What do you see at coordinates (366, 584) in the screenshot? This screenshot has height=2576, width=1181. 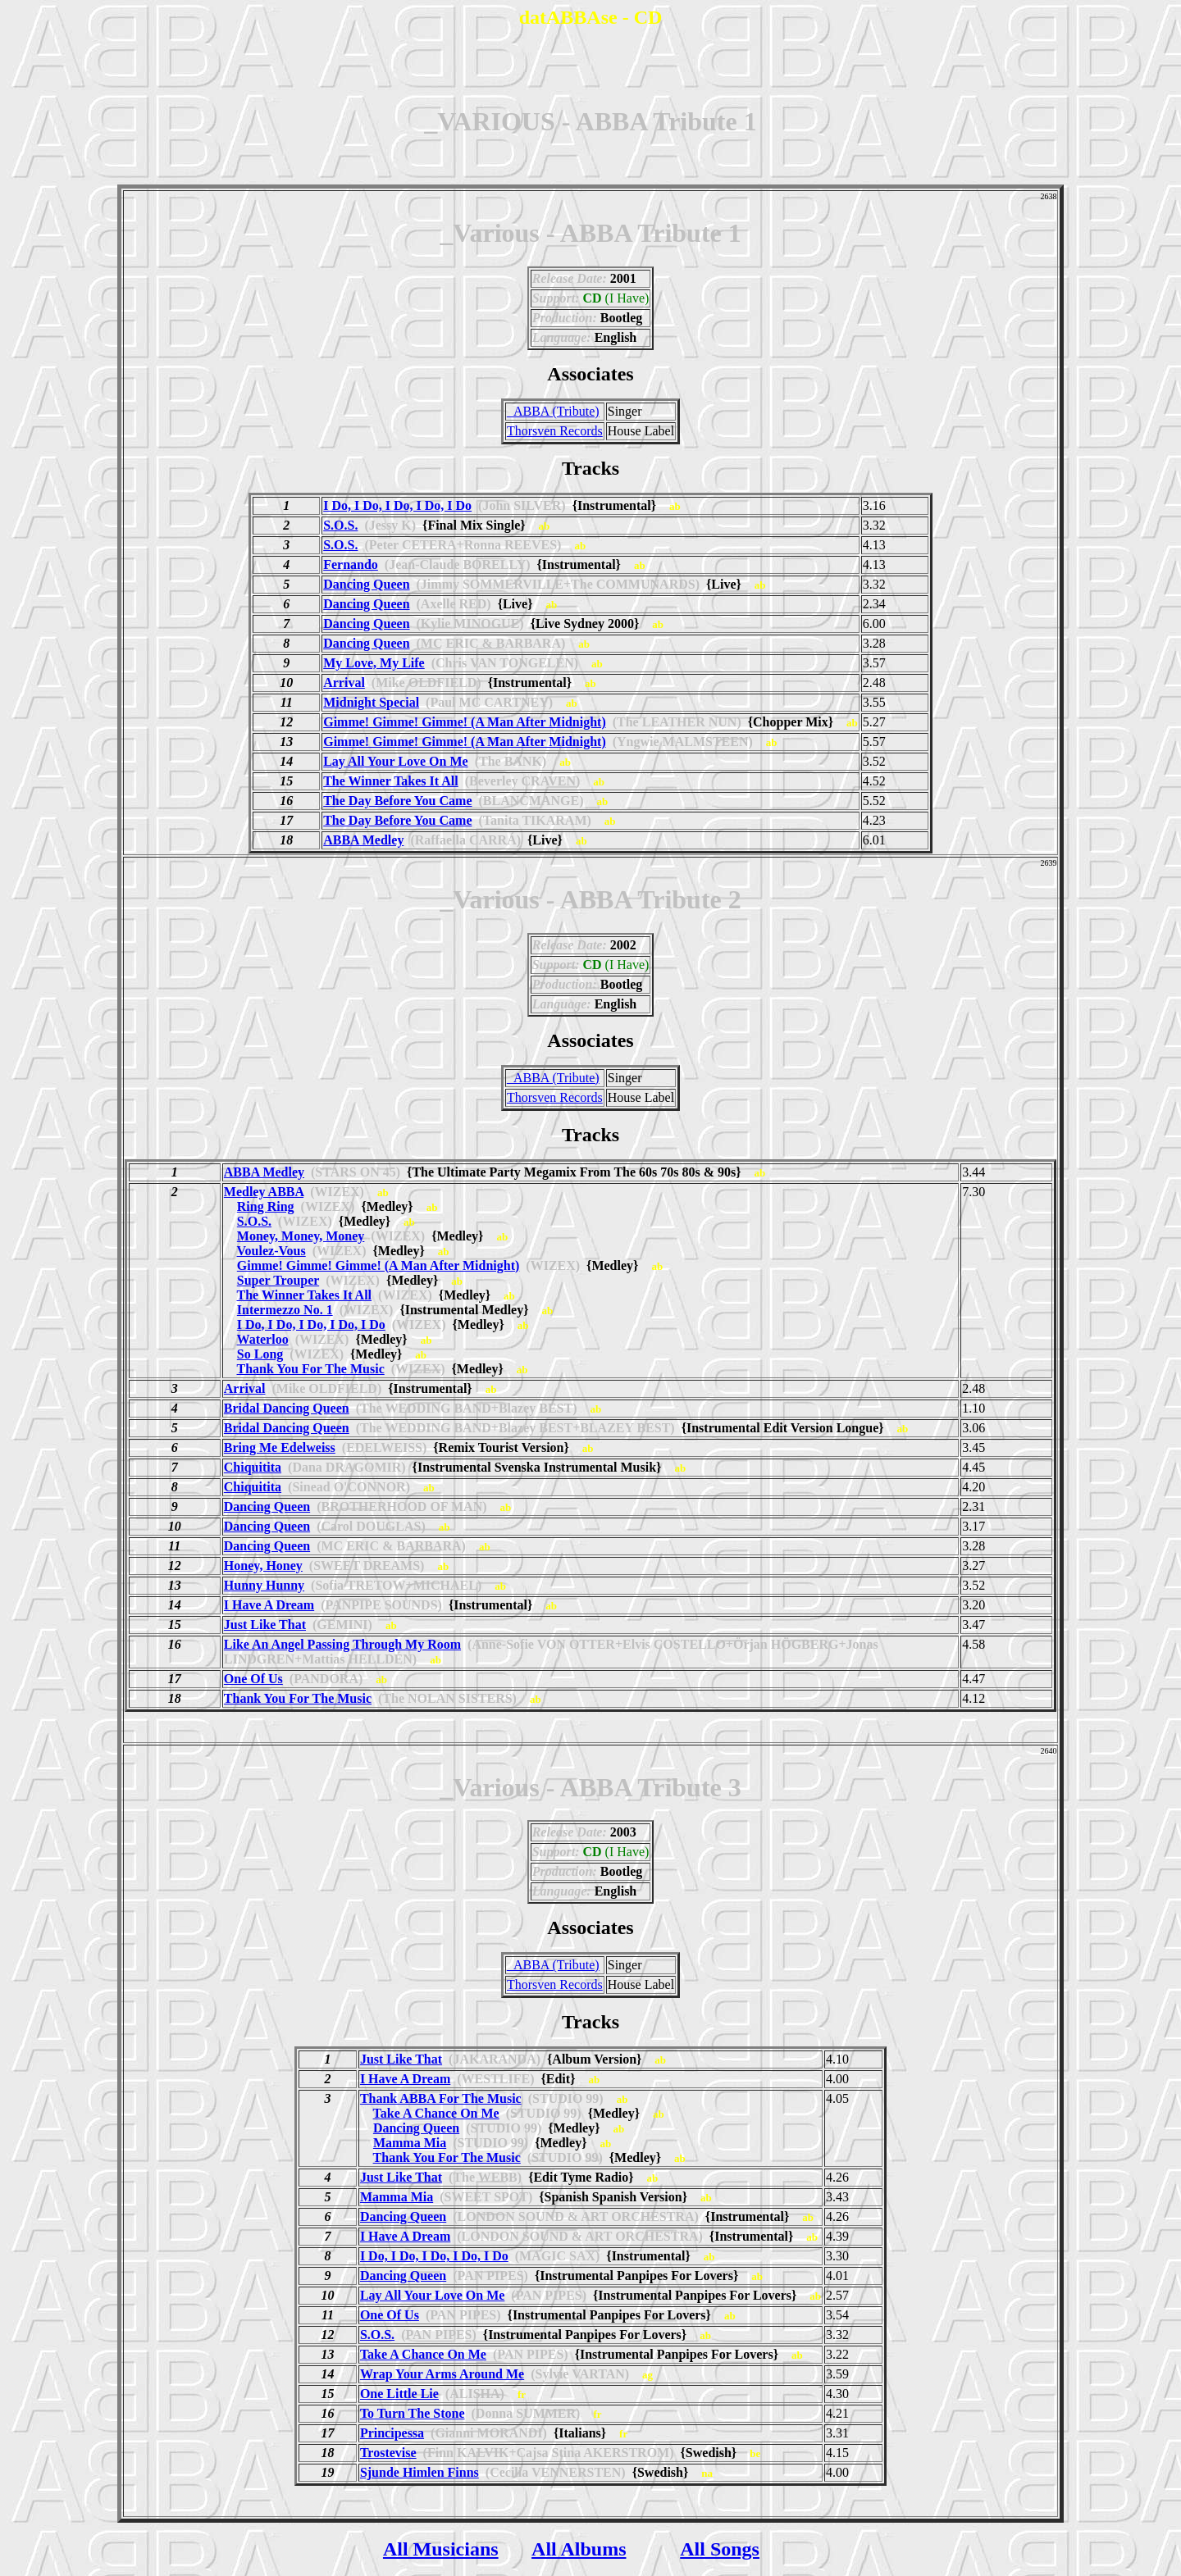 I see `Dancing Queen` at bounding box center [366, 584].